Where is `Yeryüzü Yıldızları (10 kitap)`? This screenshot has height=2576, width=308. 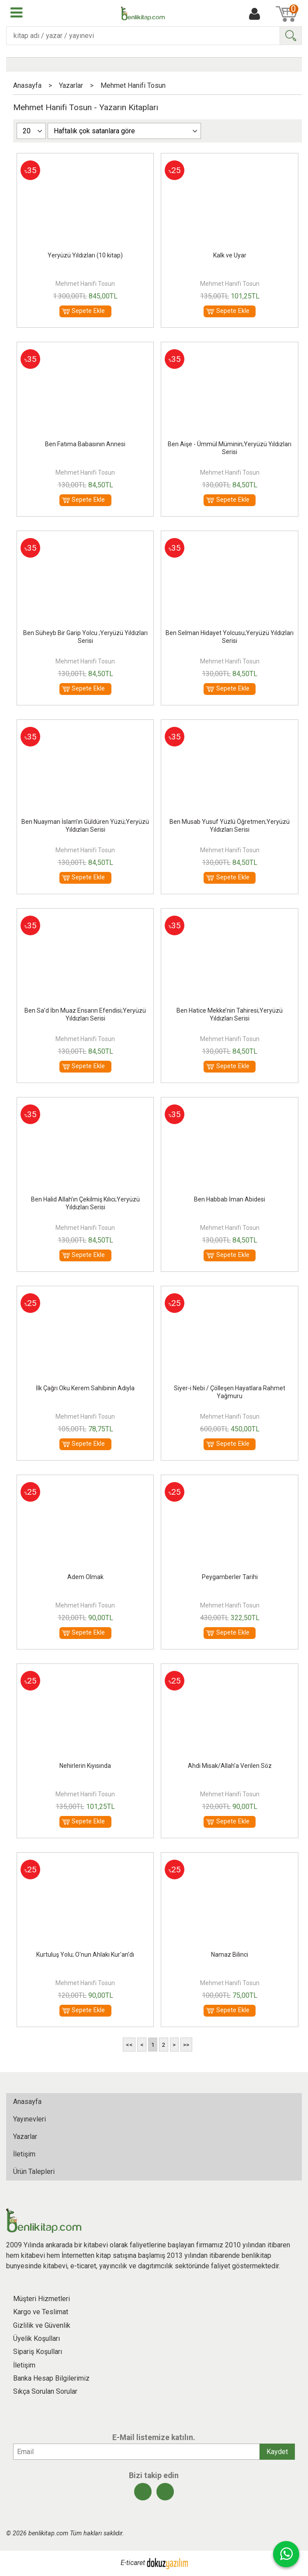 Yeryüzü Yıldızları (10 kitap) is located at coordinates (85, 255).